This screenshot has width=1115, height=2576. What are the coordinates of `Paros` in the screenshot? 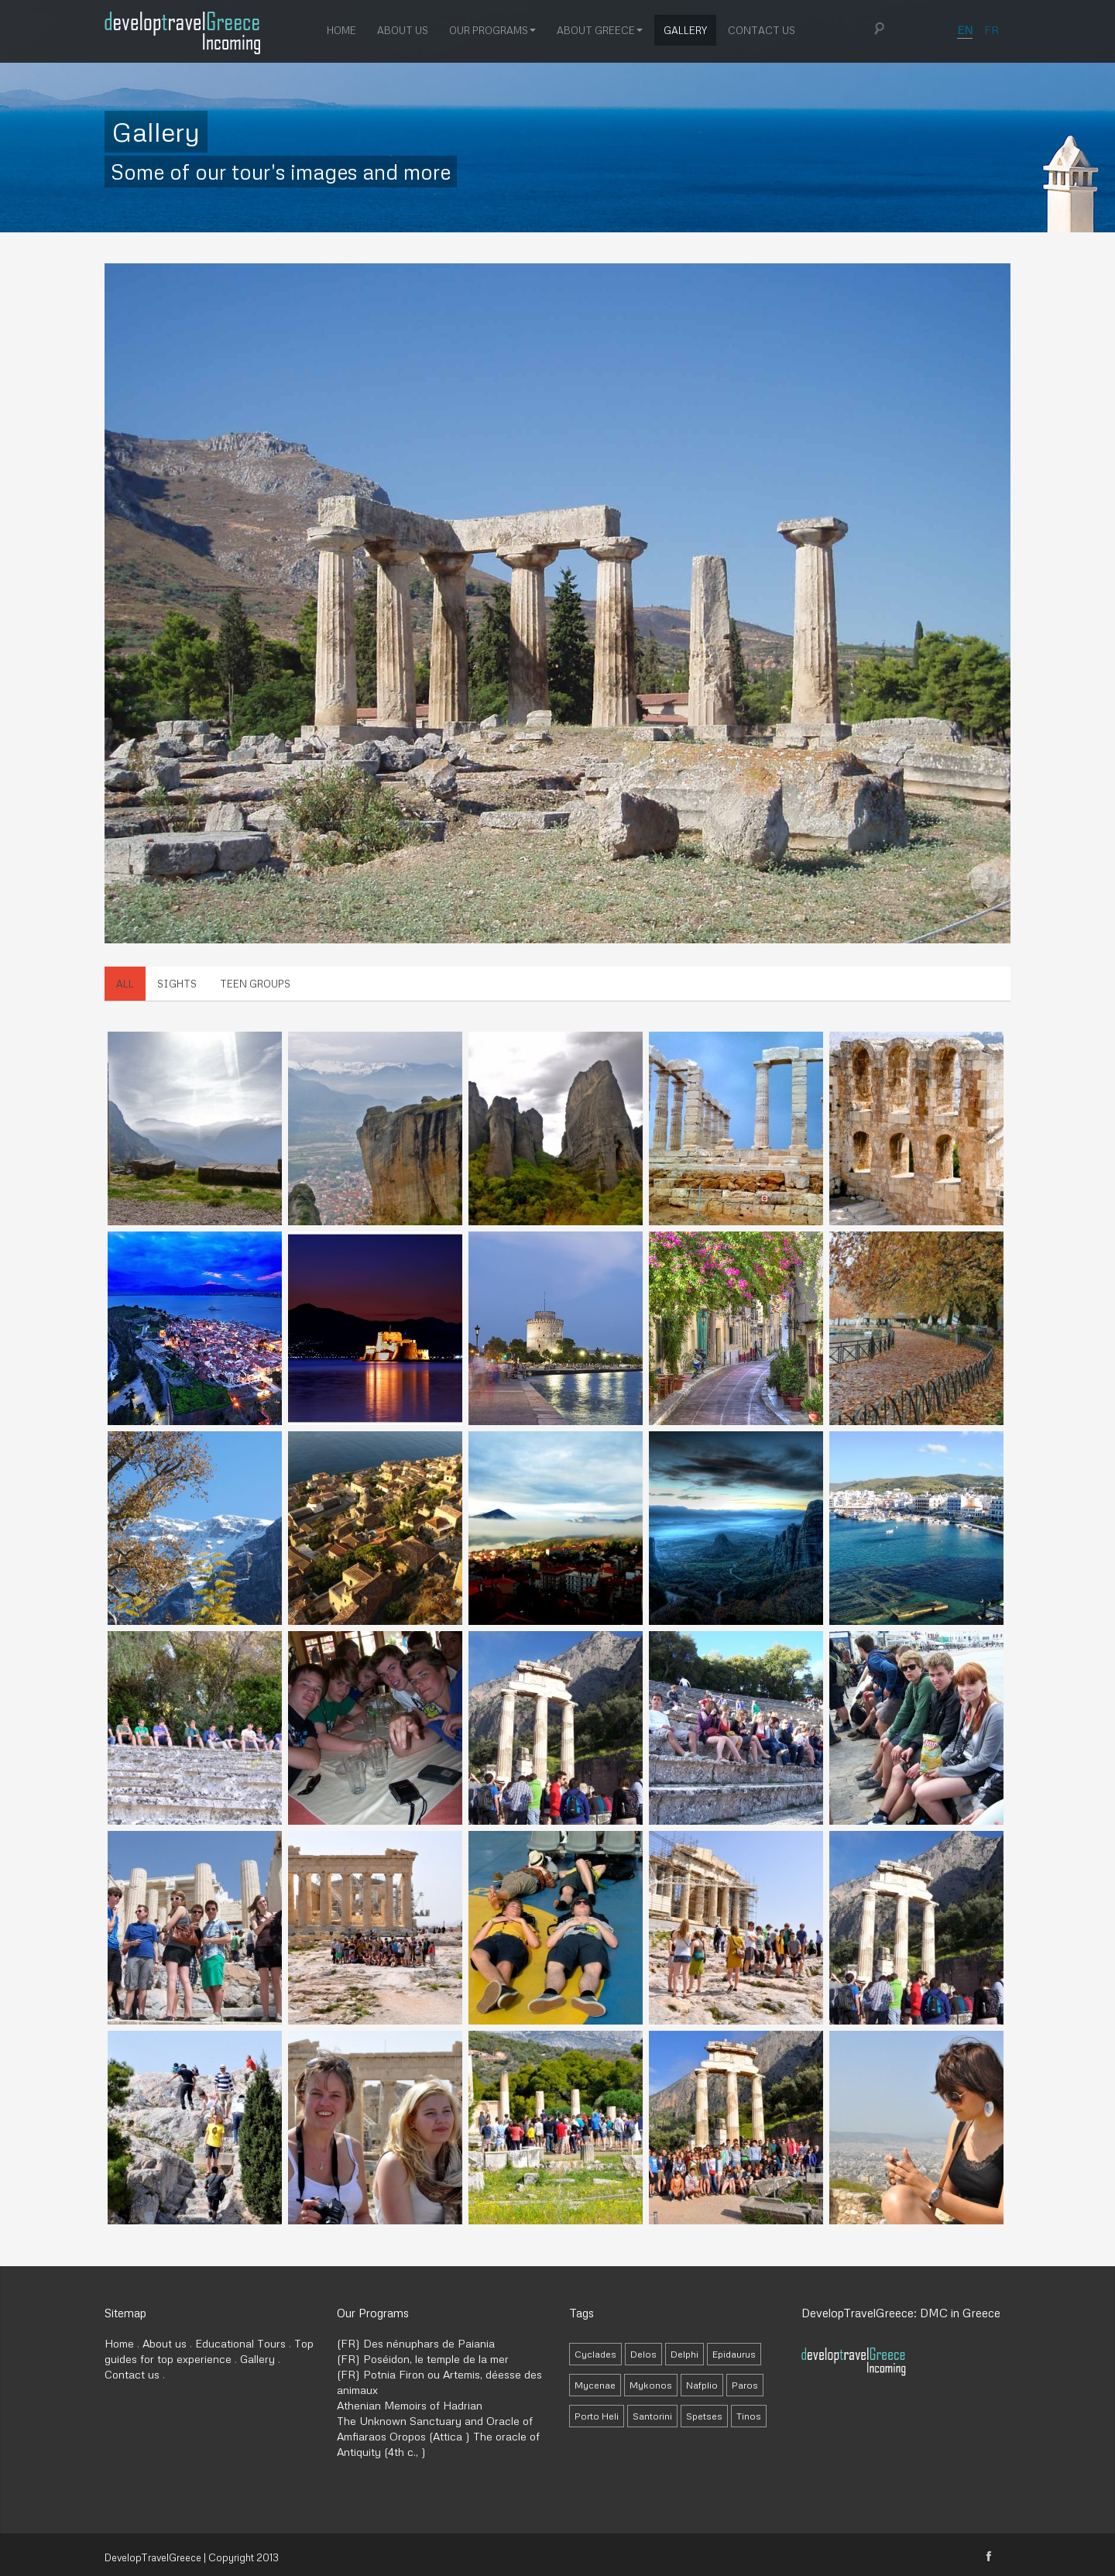 It's located at (745, 2385).